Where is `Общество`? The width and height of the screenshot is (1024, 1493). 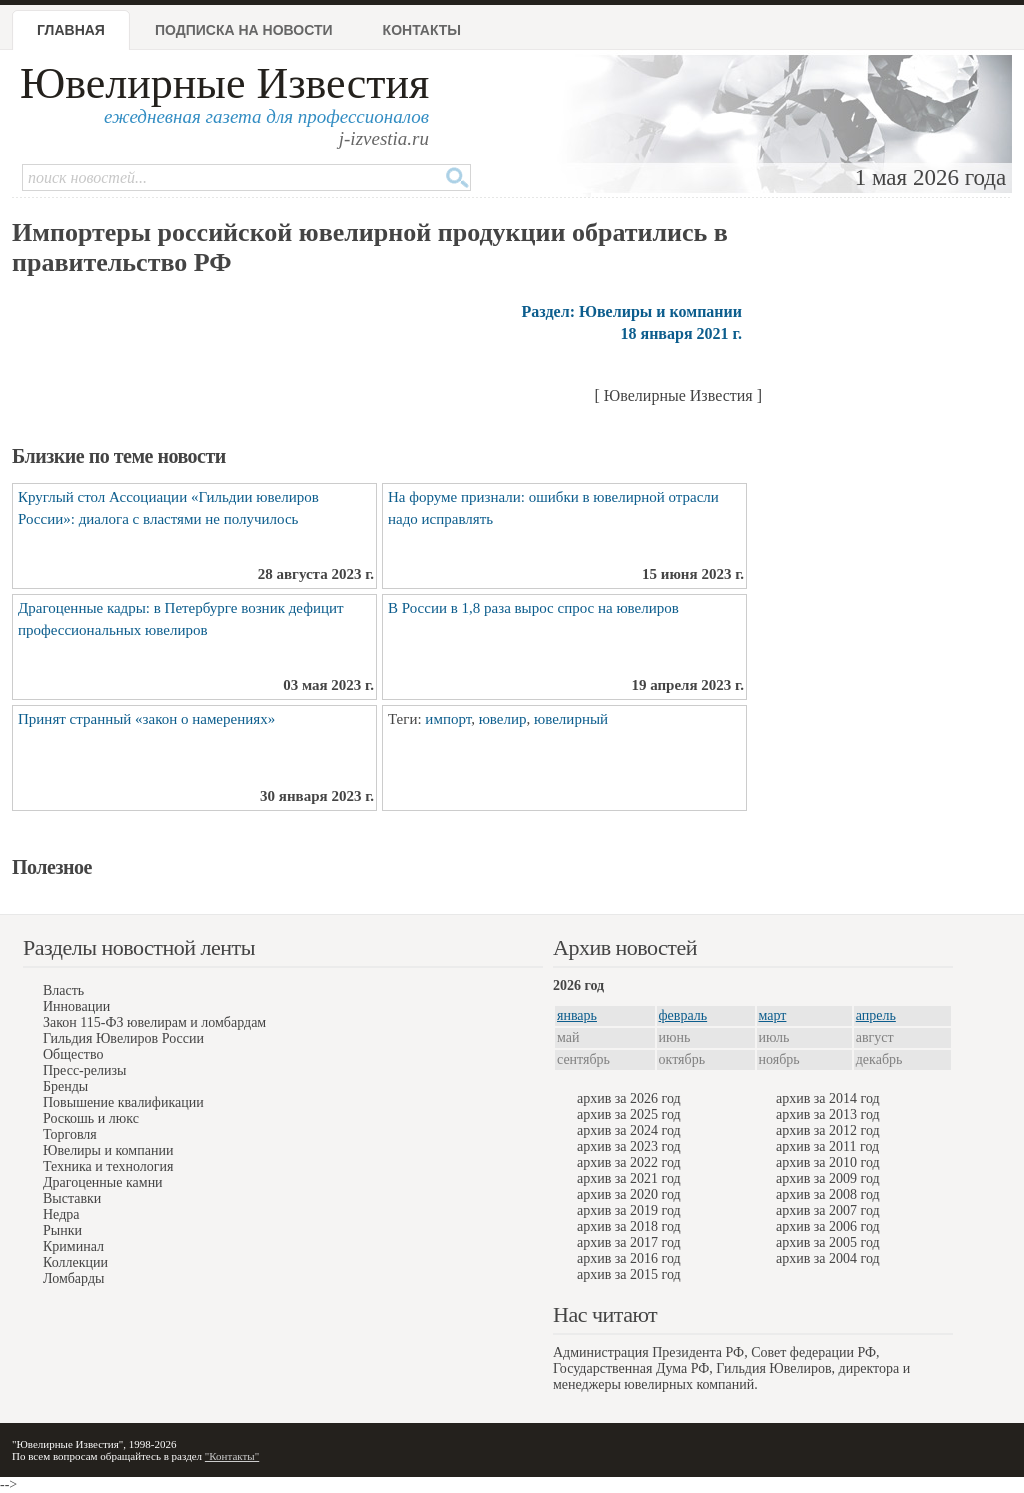
Общество is located at coordinates (73, 1054).